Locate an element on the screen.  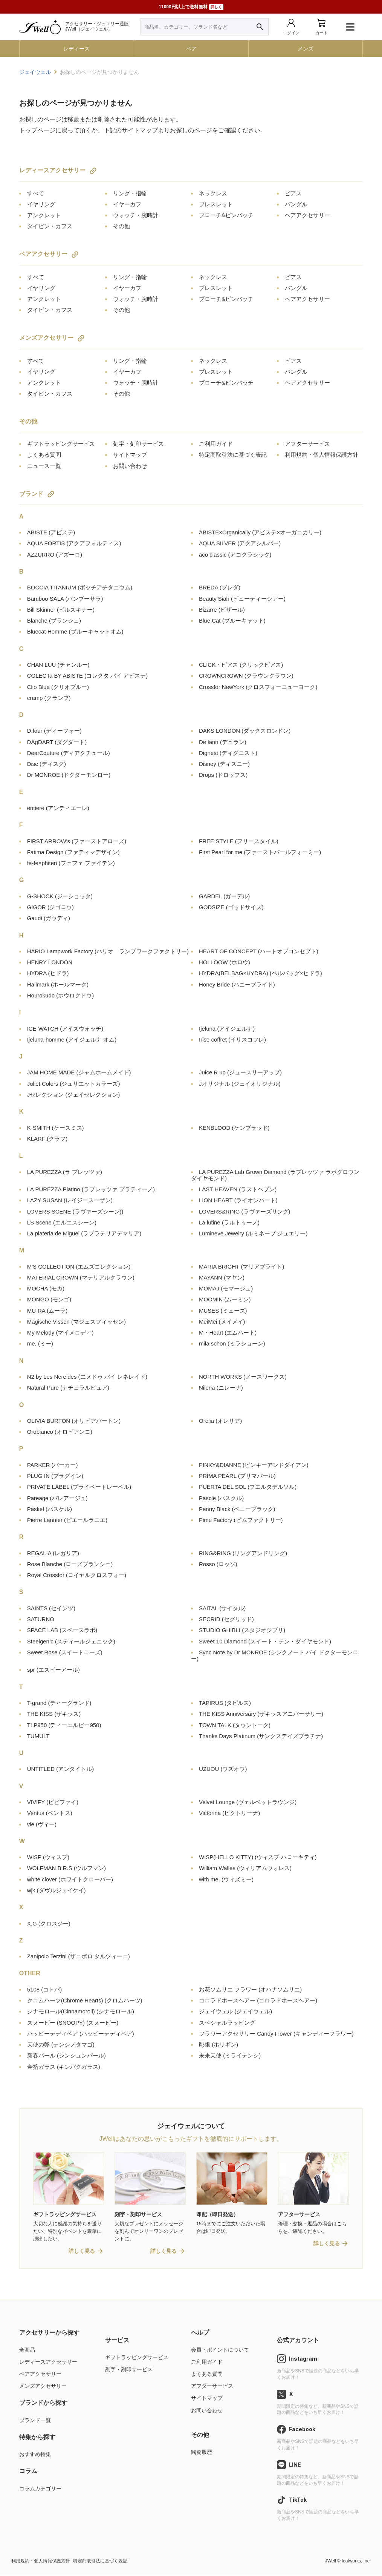
THE KISS is located at coordinates (54, 1714).